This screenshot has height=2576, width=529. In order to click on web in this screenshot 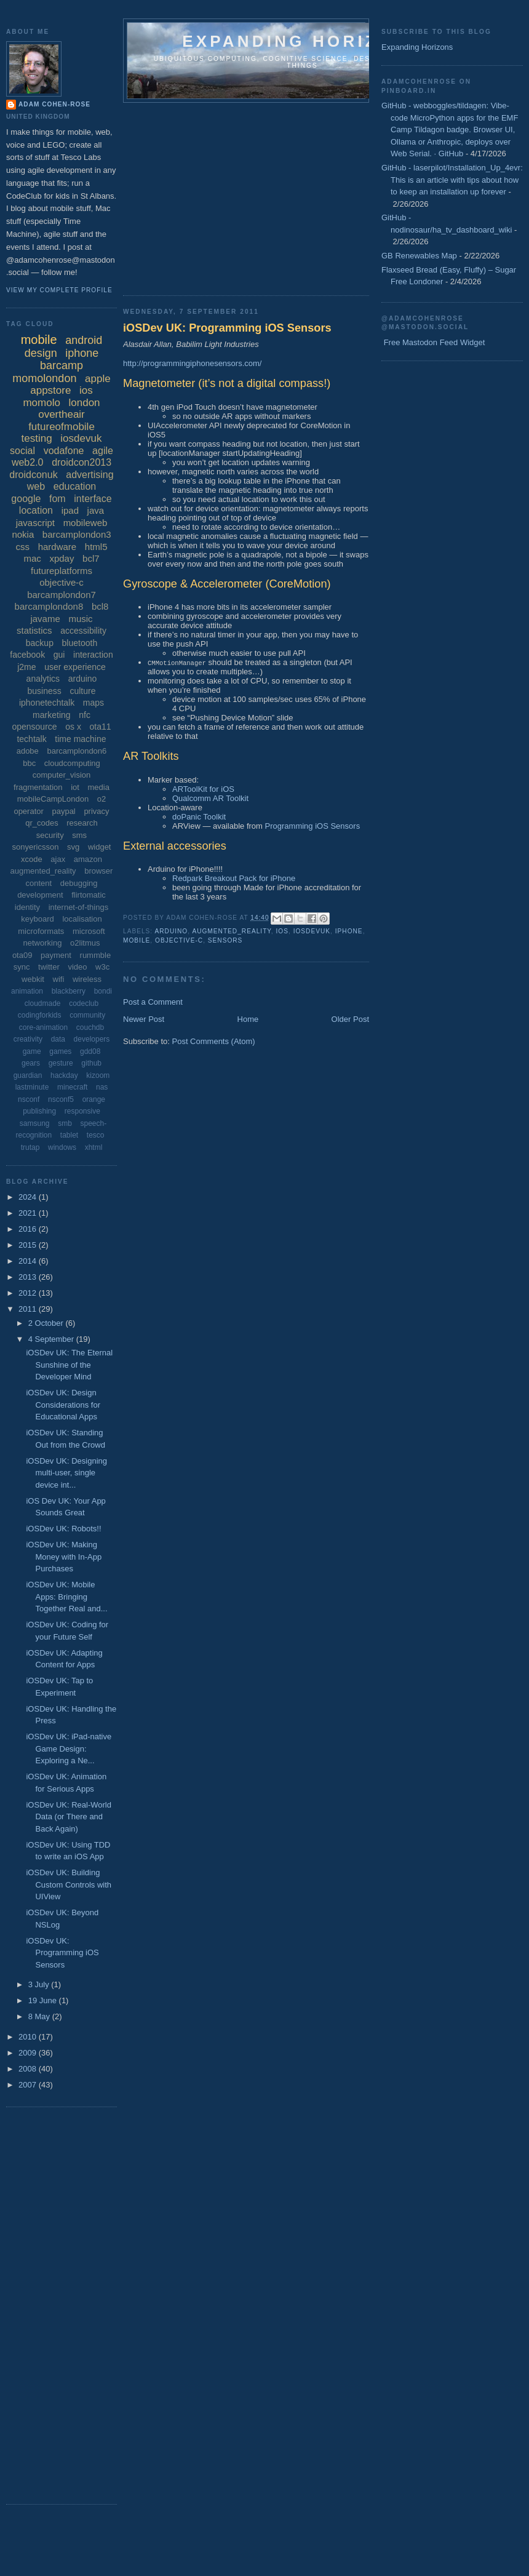, I will do `click(36, 486)`.